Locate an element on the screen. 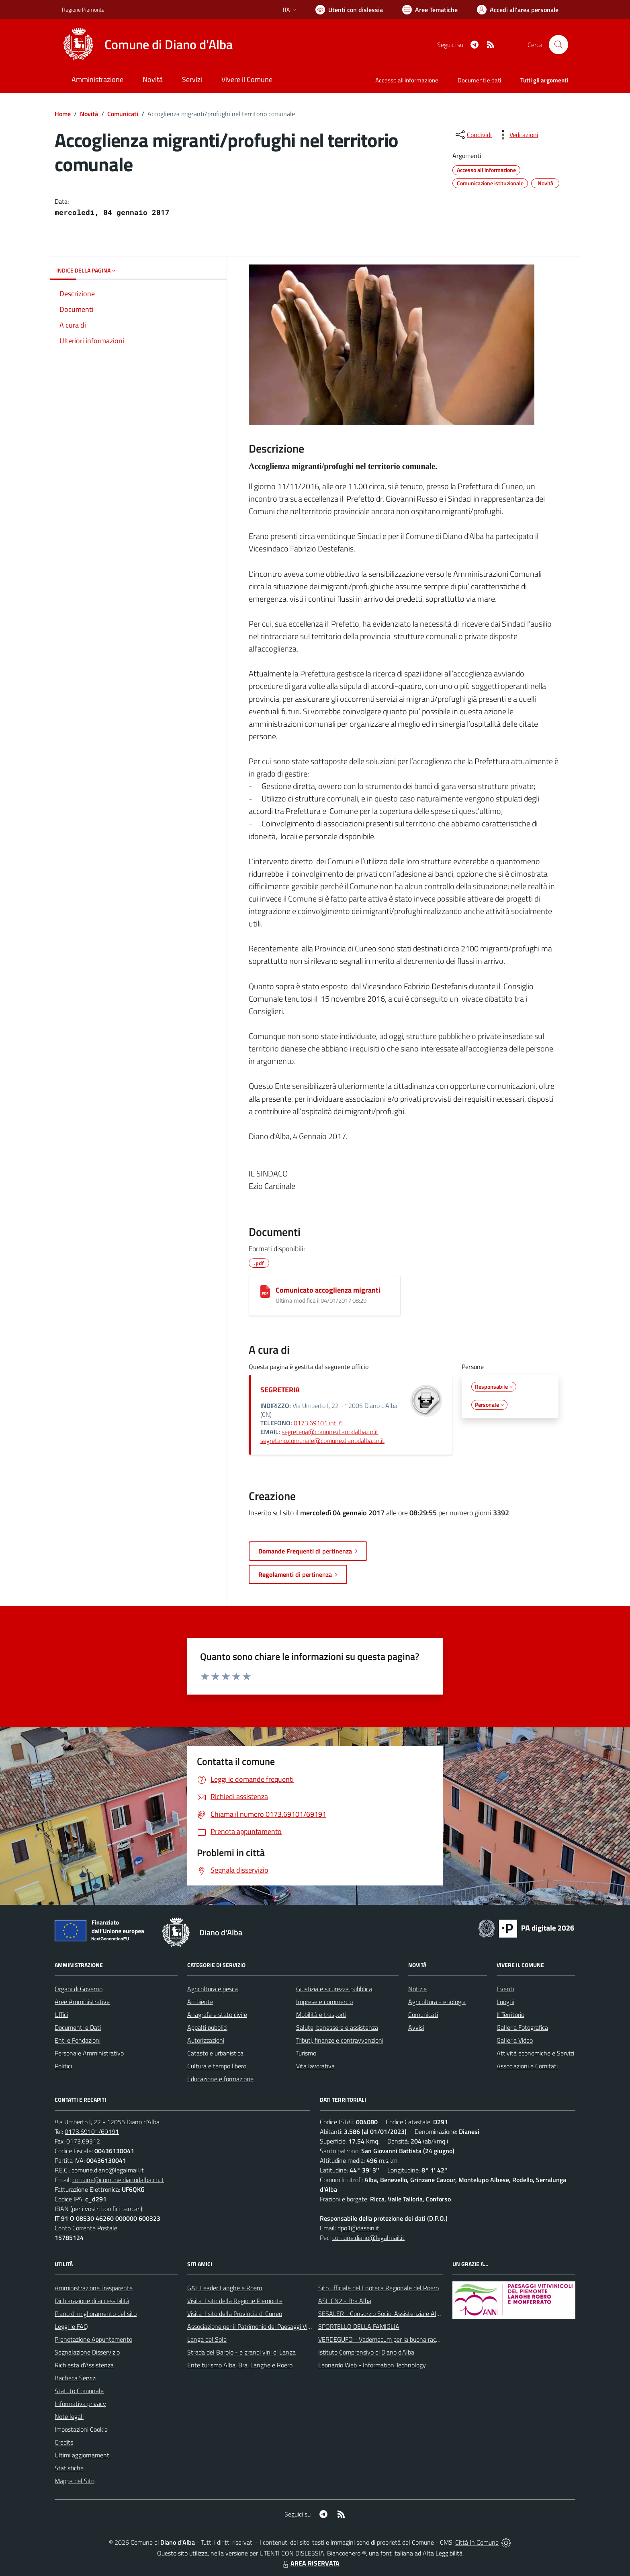 This screenshot has height=2576, width=630. Impostazioni Cookie is located at coordinates (81, 2429).